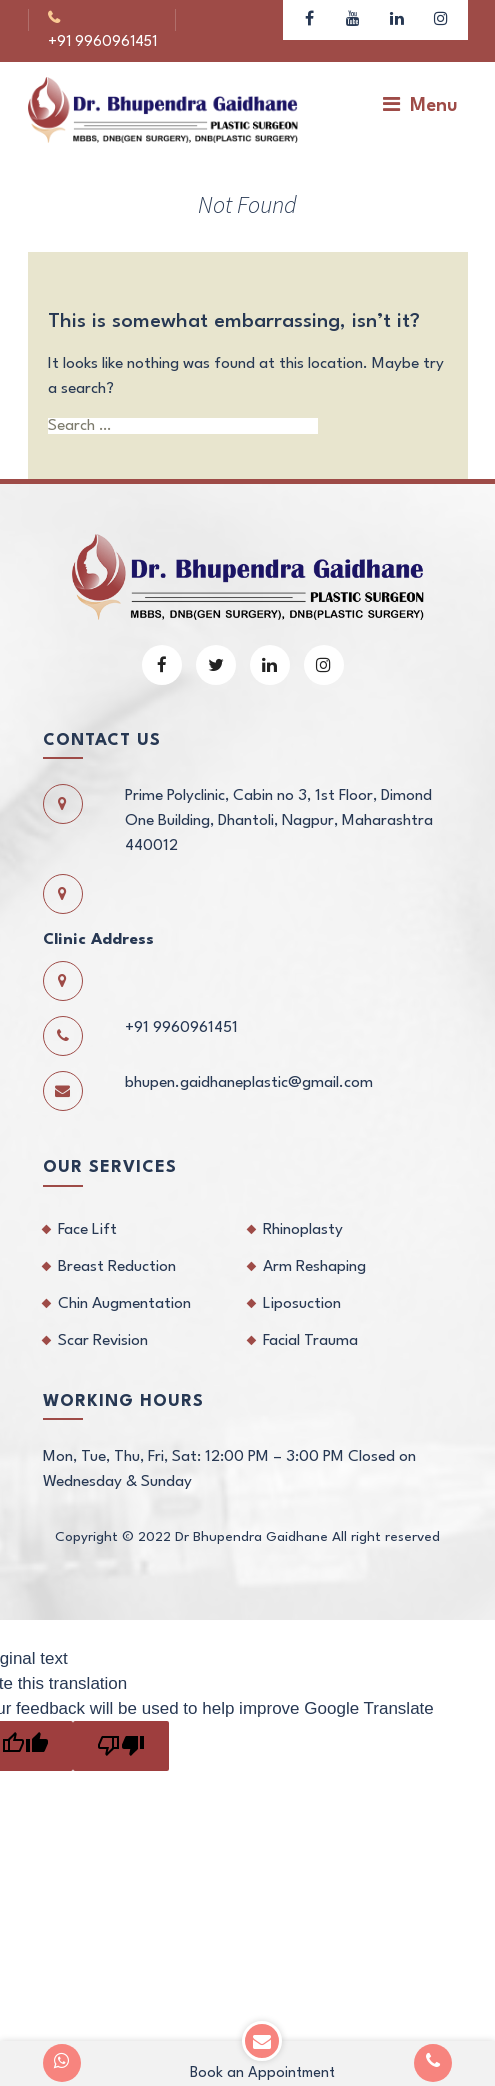 The image size is (495, 2086). Describe the element at coordinates (117, 1245) in the screenshot. I see `Breast Reduction` at that location.